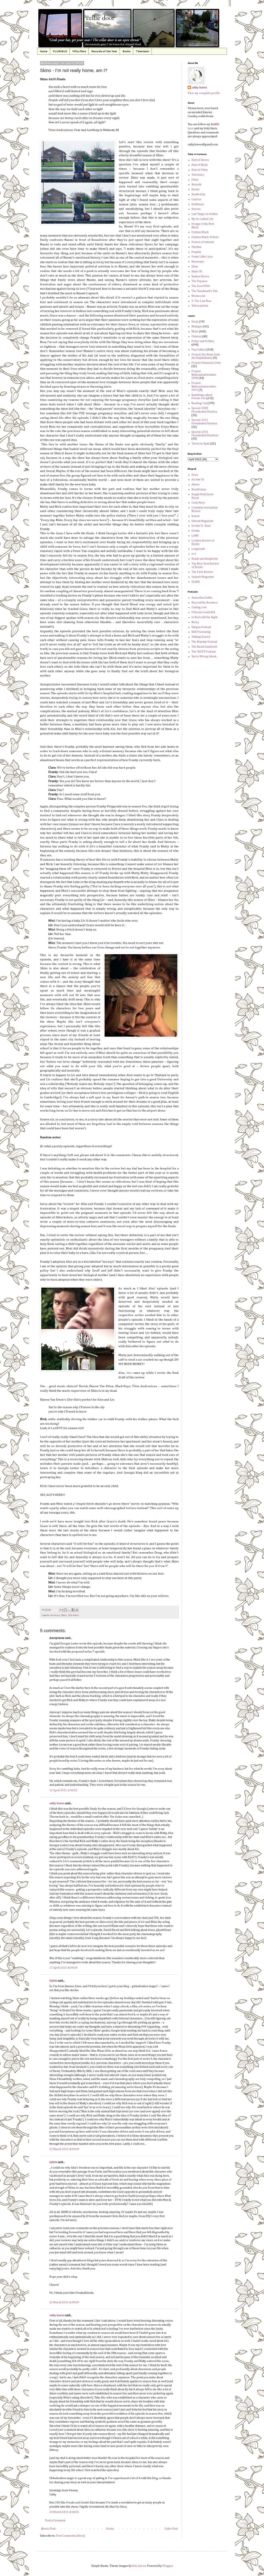 Image resolution: width=264 pixels, height=2576 pixels. What do you see at coordinates (199, 164) in the screenshot?
I see `Best of Music` at bounding box center [199, 164].